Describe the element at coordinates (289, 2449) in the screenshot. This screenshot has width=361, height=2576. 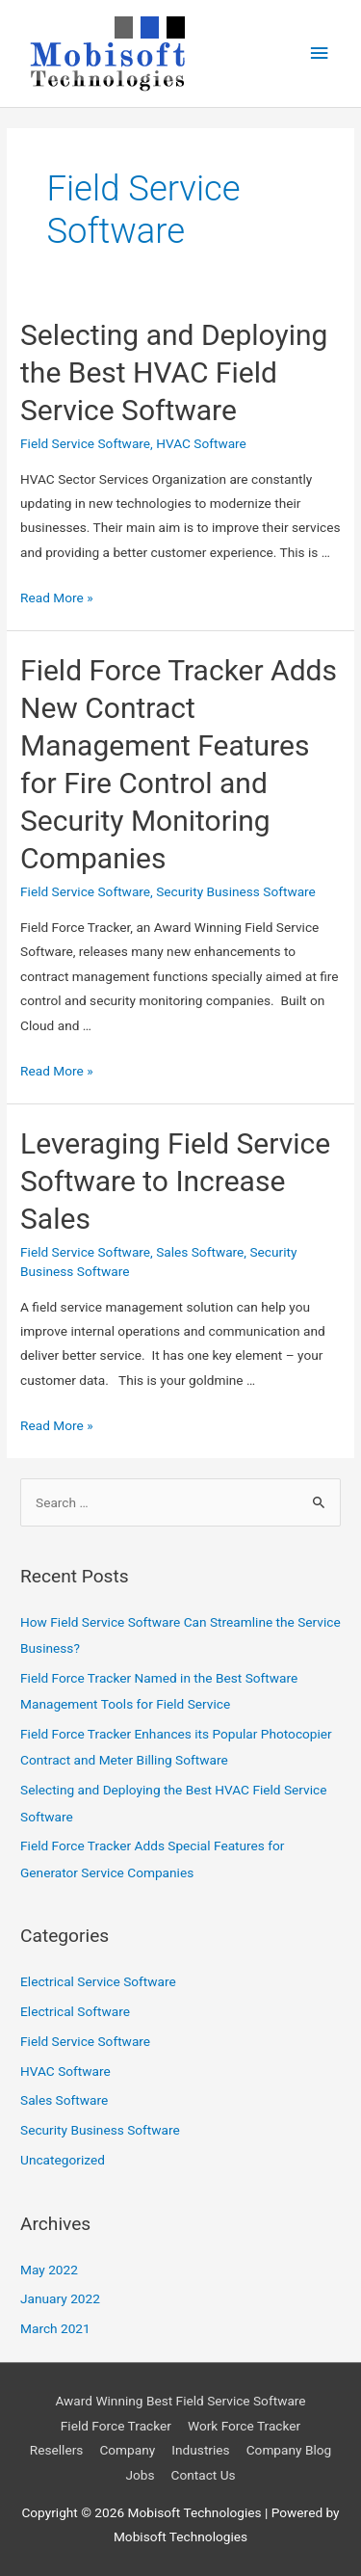
I see `Company Blog` at that location.